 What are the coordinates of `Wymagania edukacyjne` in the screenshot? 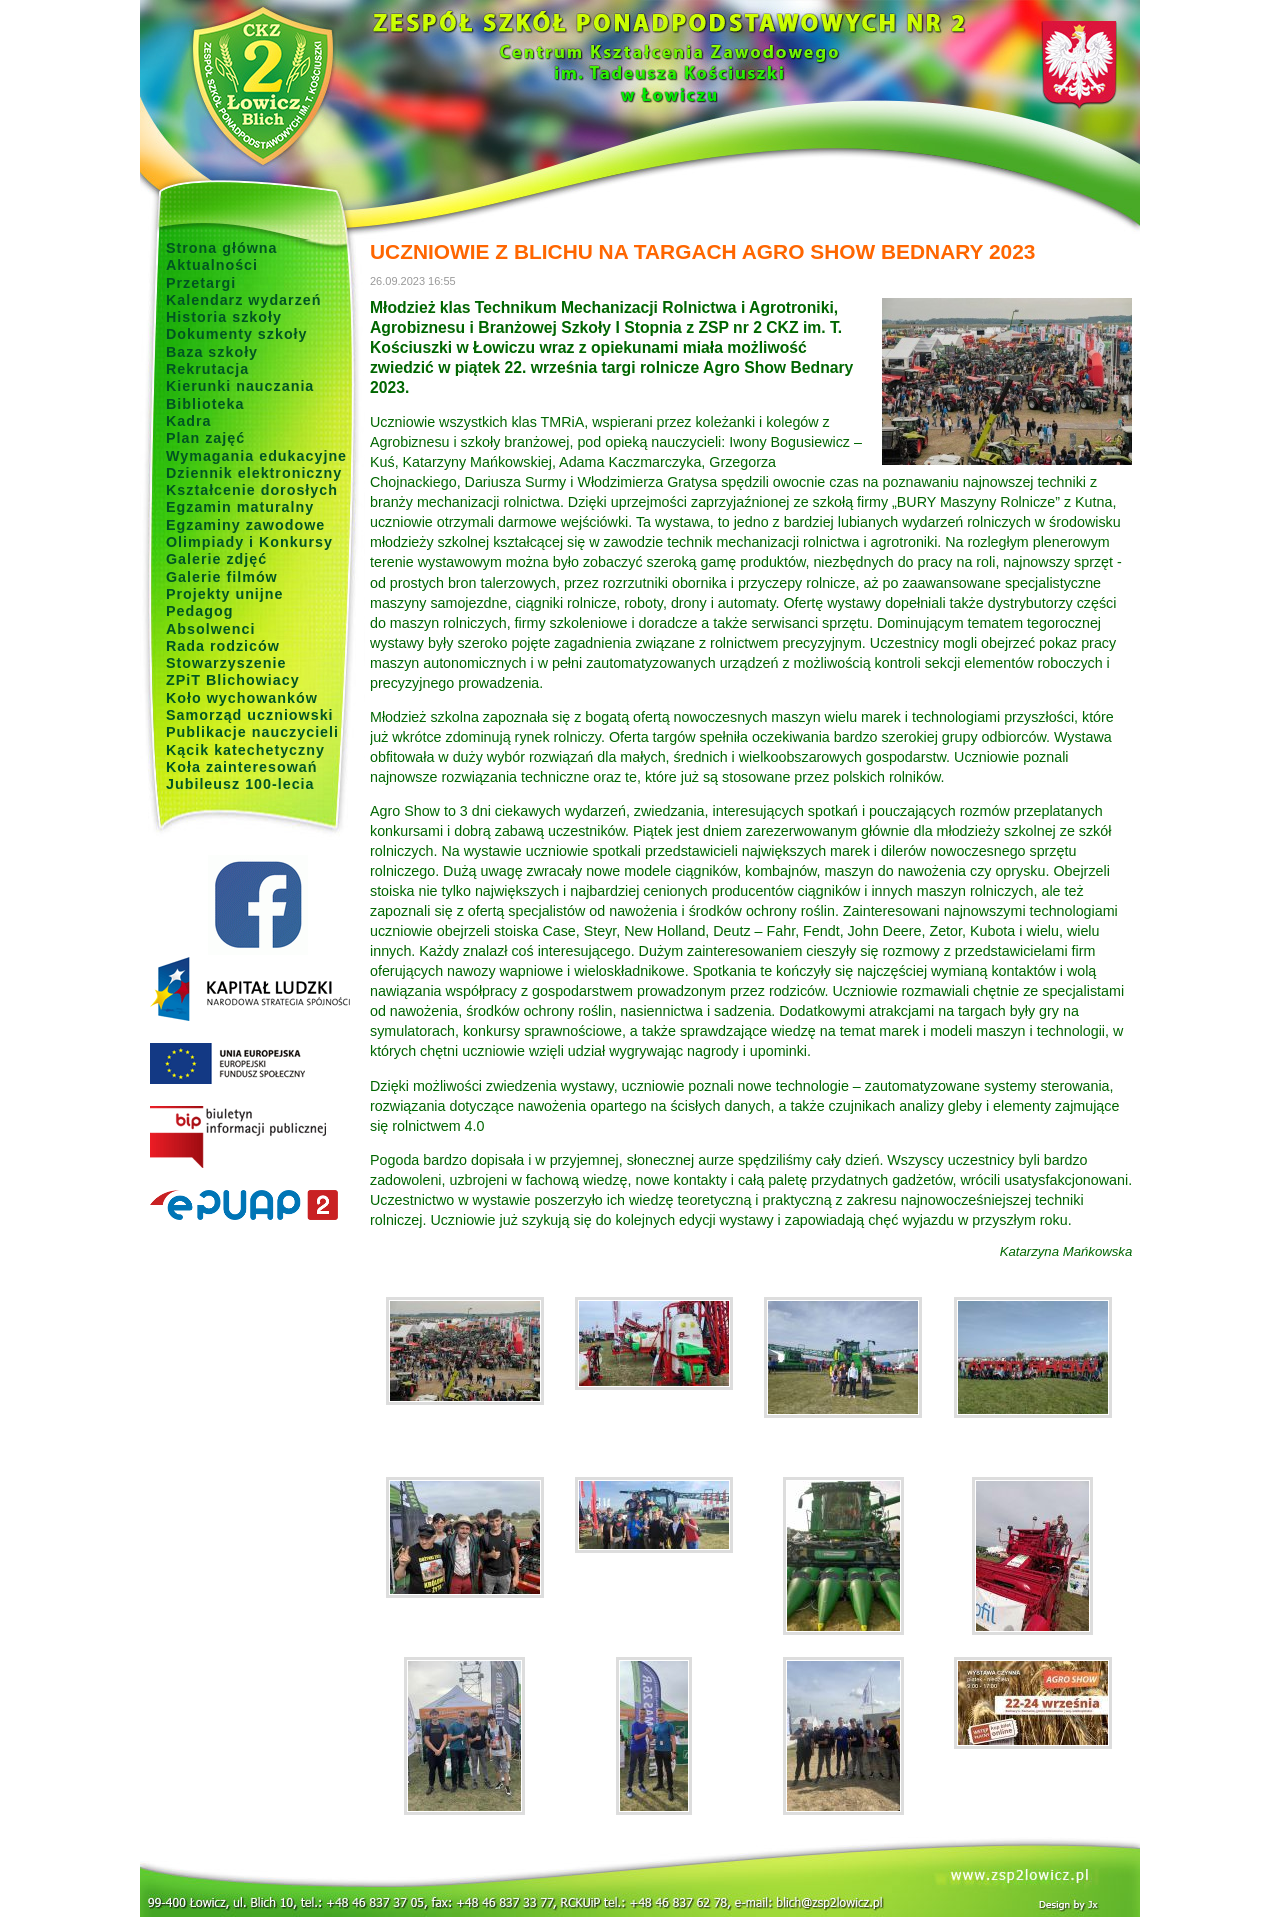 It's located at (256, 456).